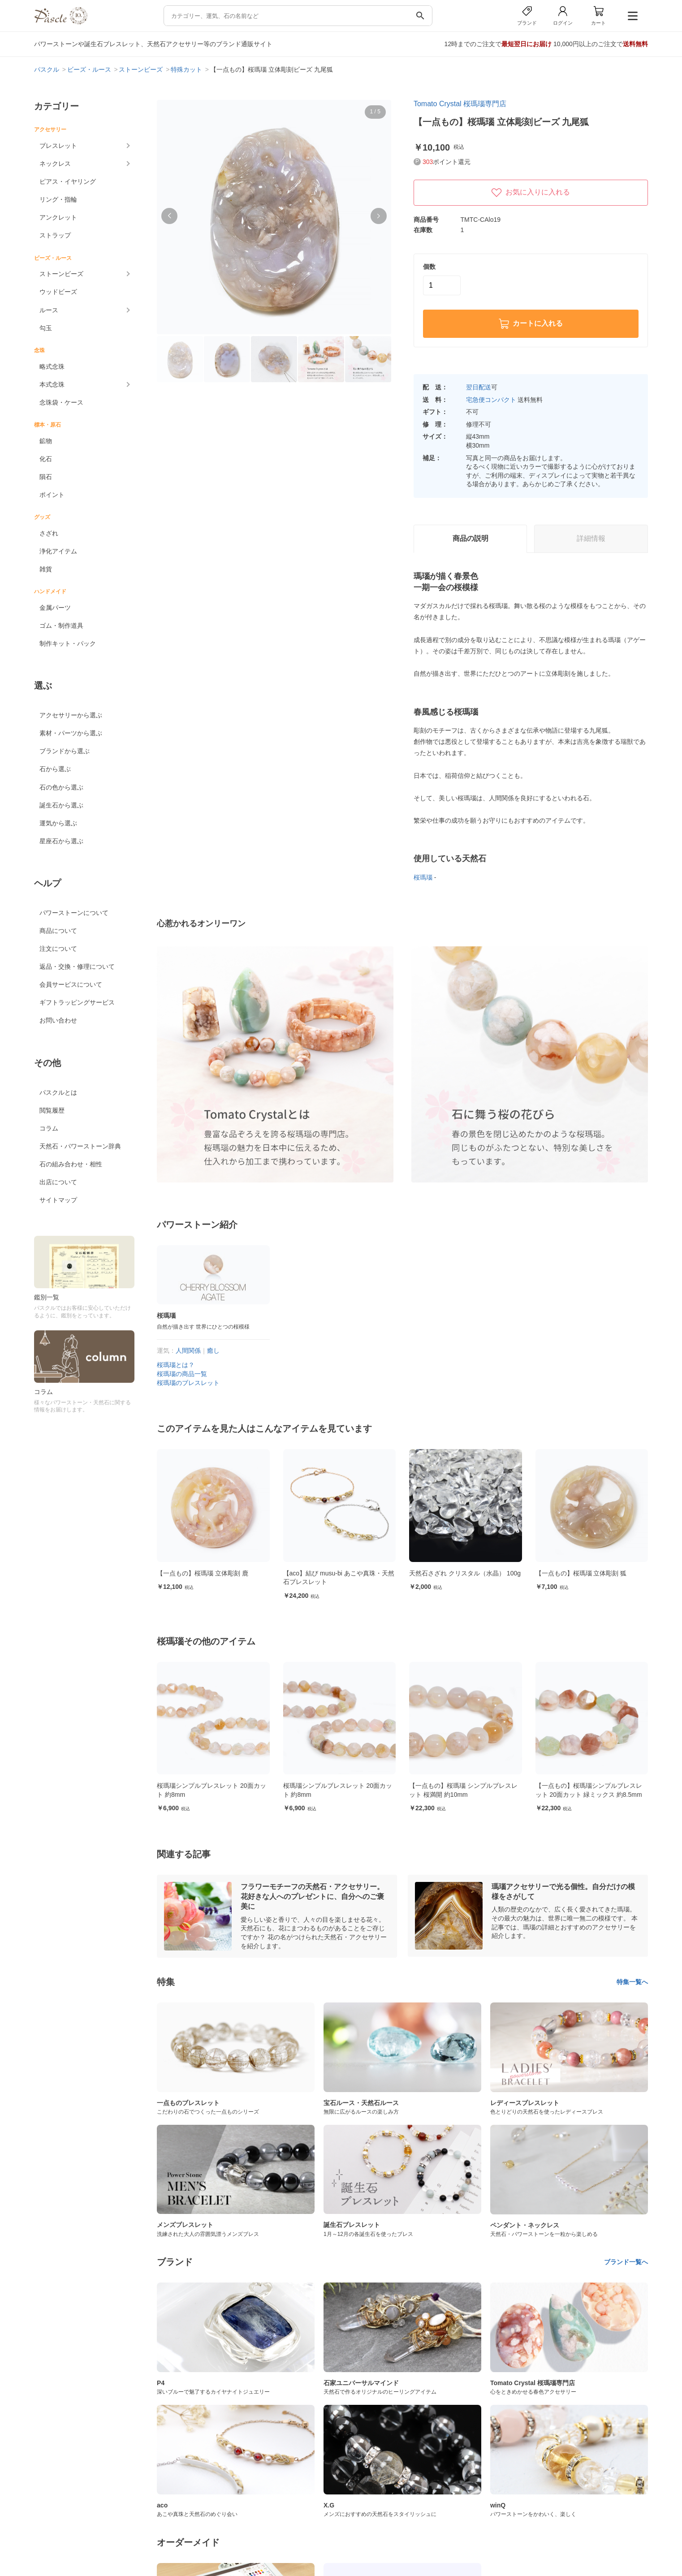 Image resolution: width=682 pixels, height=2576 pixels. What do you see at coordinates (80, 1146) in the screenshot?
I see `天然石・パワーストーン辞典` at bounding box center [80, 1146].